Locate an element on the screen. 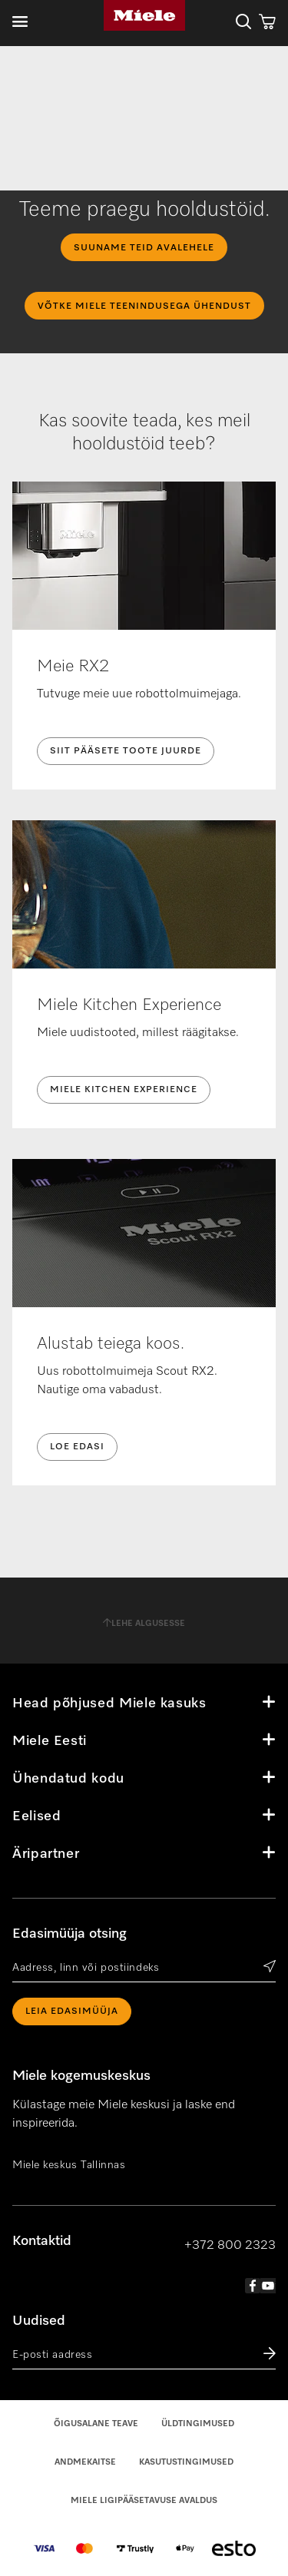  Õigusalane teave is located at coordinates (96, 2423).